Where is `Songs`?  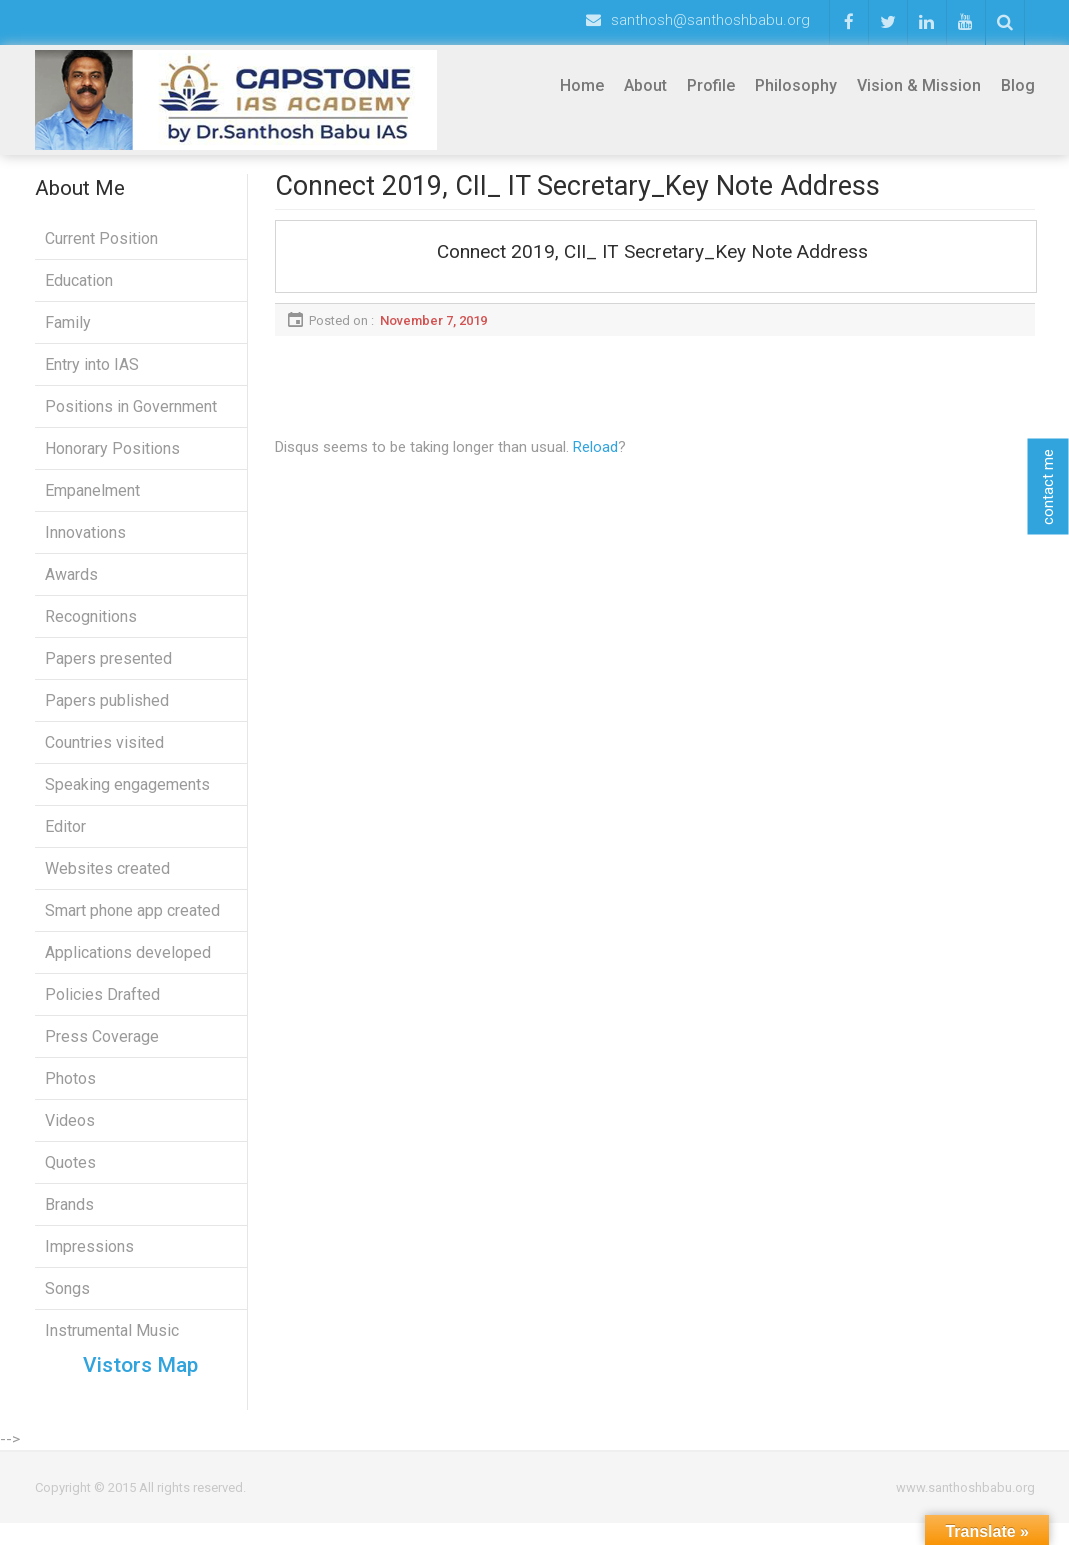
Songs is located at coordinates (67, 1299).